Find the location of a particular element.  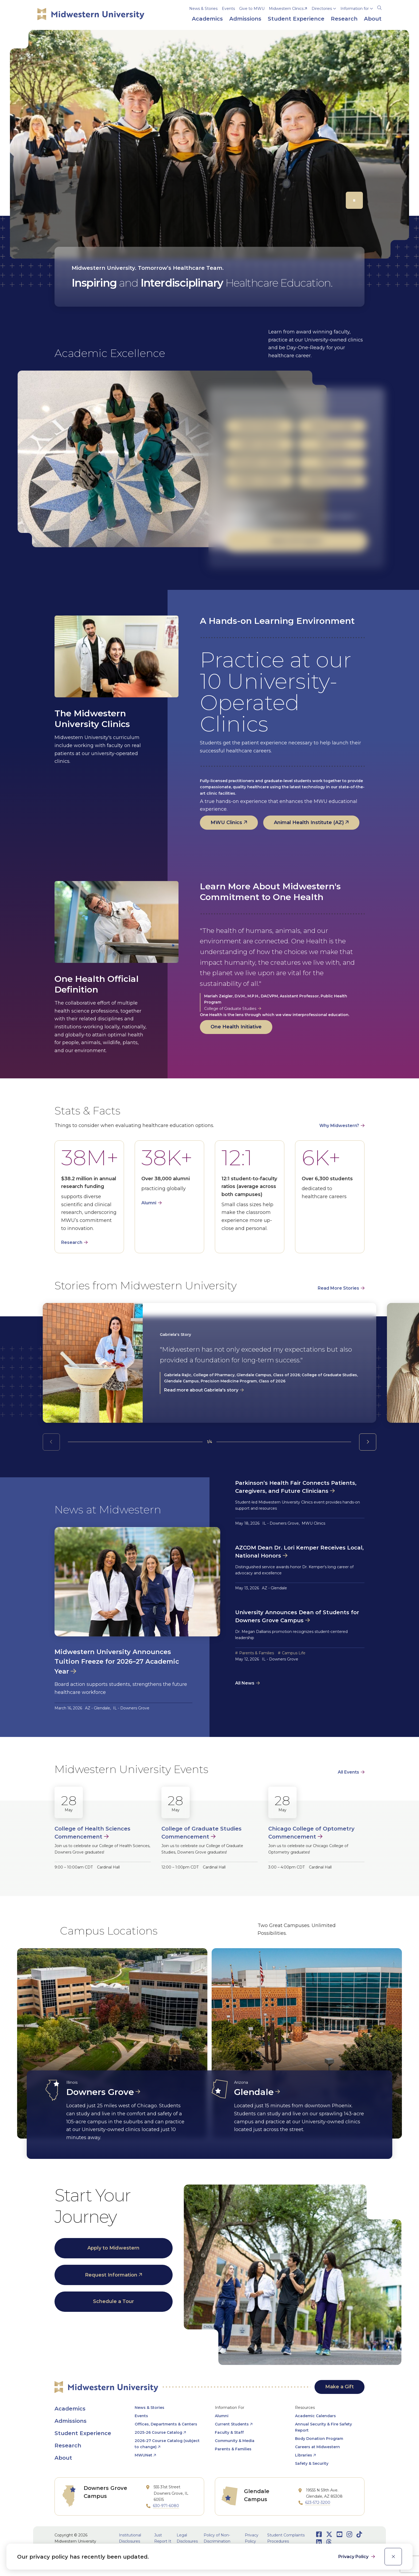

College of Graduate Studies is located at coordinates (230, 1008).